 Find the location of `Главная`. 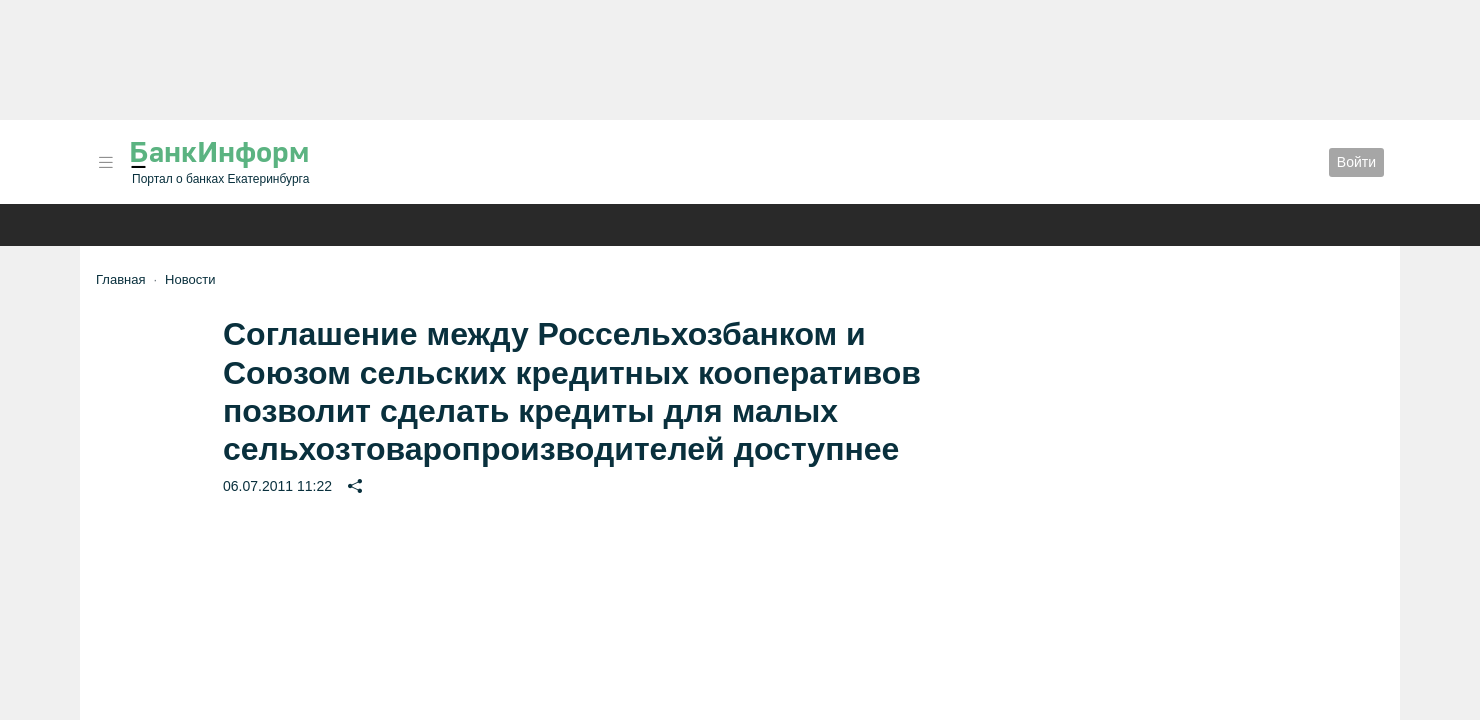

Главная is located at coordinates (120, 279).